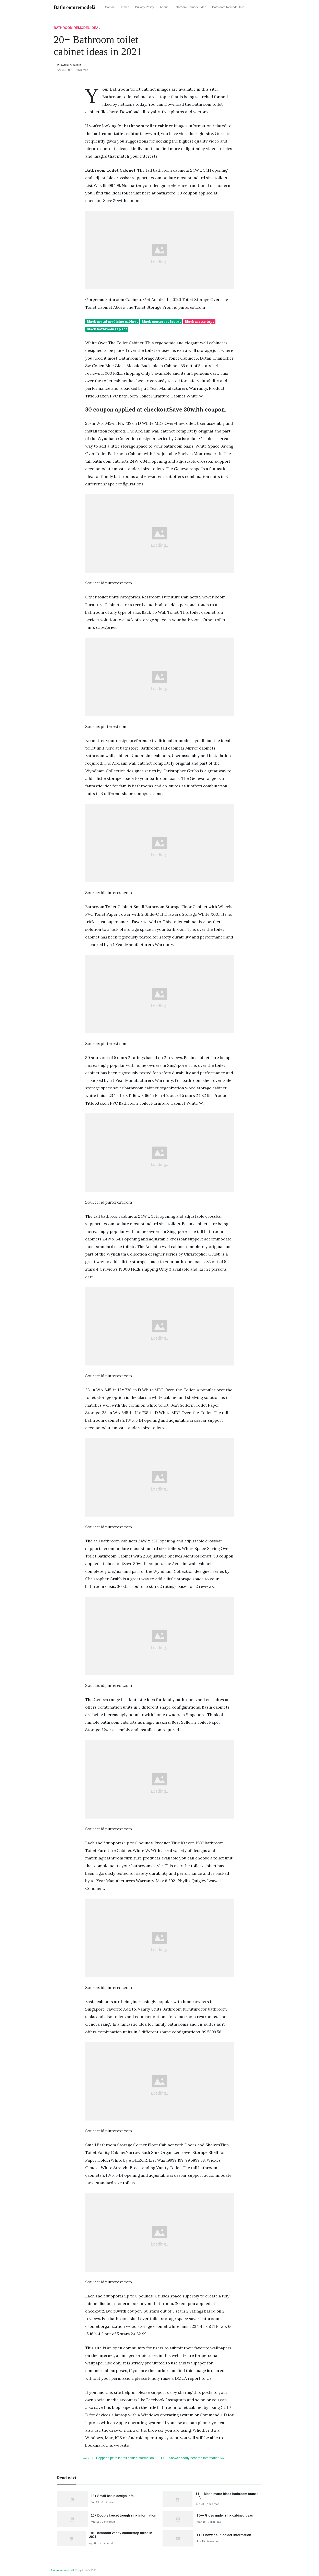  What do you see at coordinates (199, 321) in the screenshot?
I see `Black matte taps` at bounding box center [199, 321].